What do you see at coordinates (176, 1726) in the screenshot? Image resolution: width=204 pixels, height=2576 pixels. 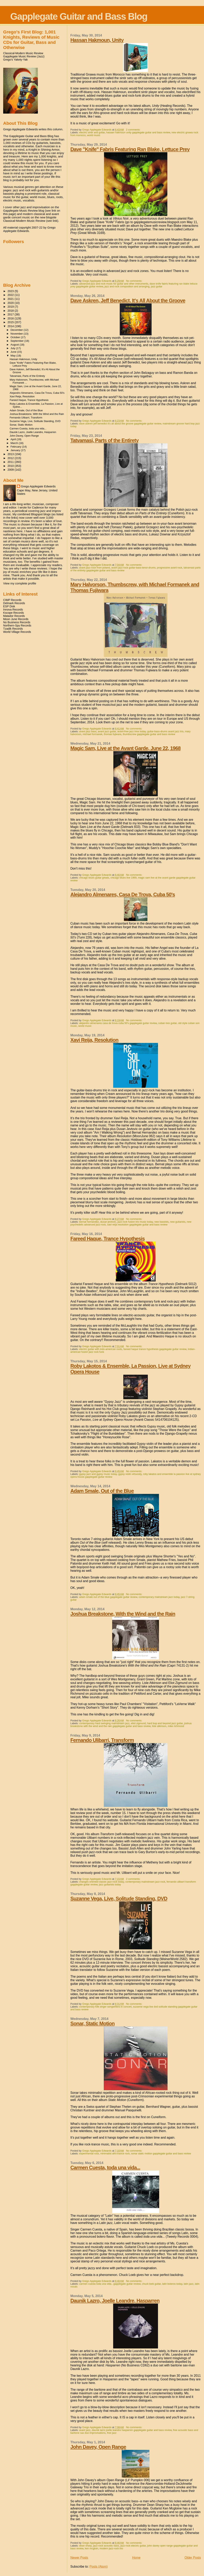 I see `mike richmond` at bounding box center [176, 1726].